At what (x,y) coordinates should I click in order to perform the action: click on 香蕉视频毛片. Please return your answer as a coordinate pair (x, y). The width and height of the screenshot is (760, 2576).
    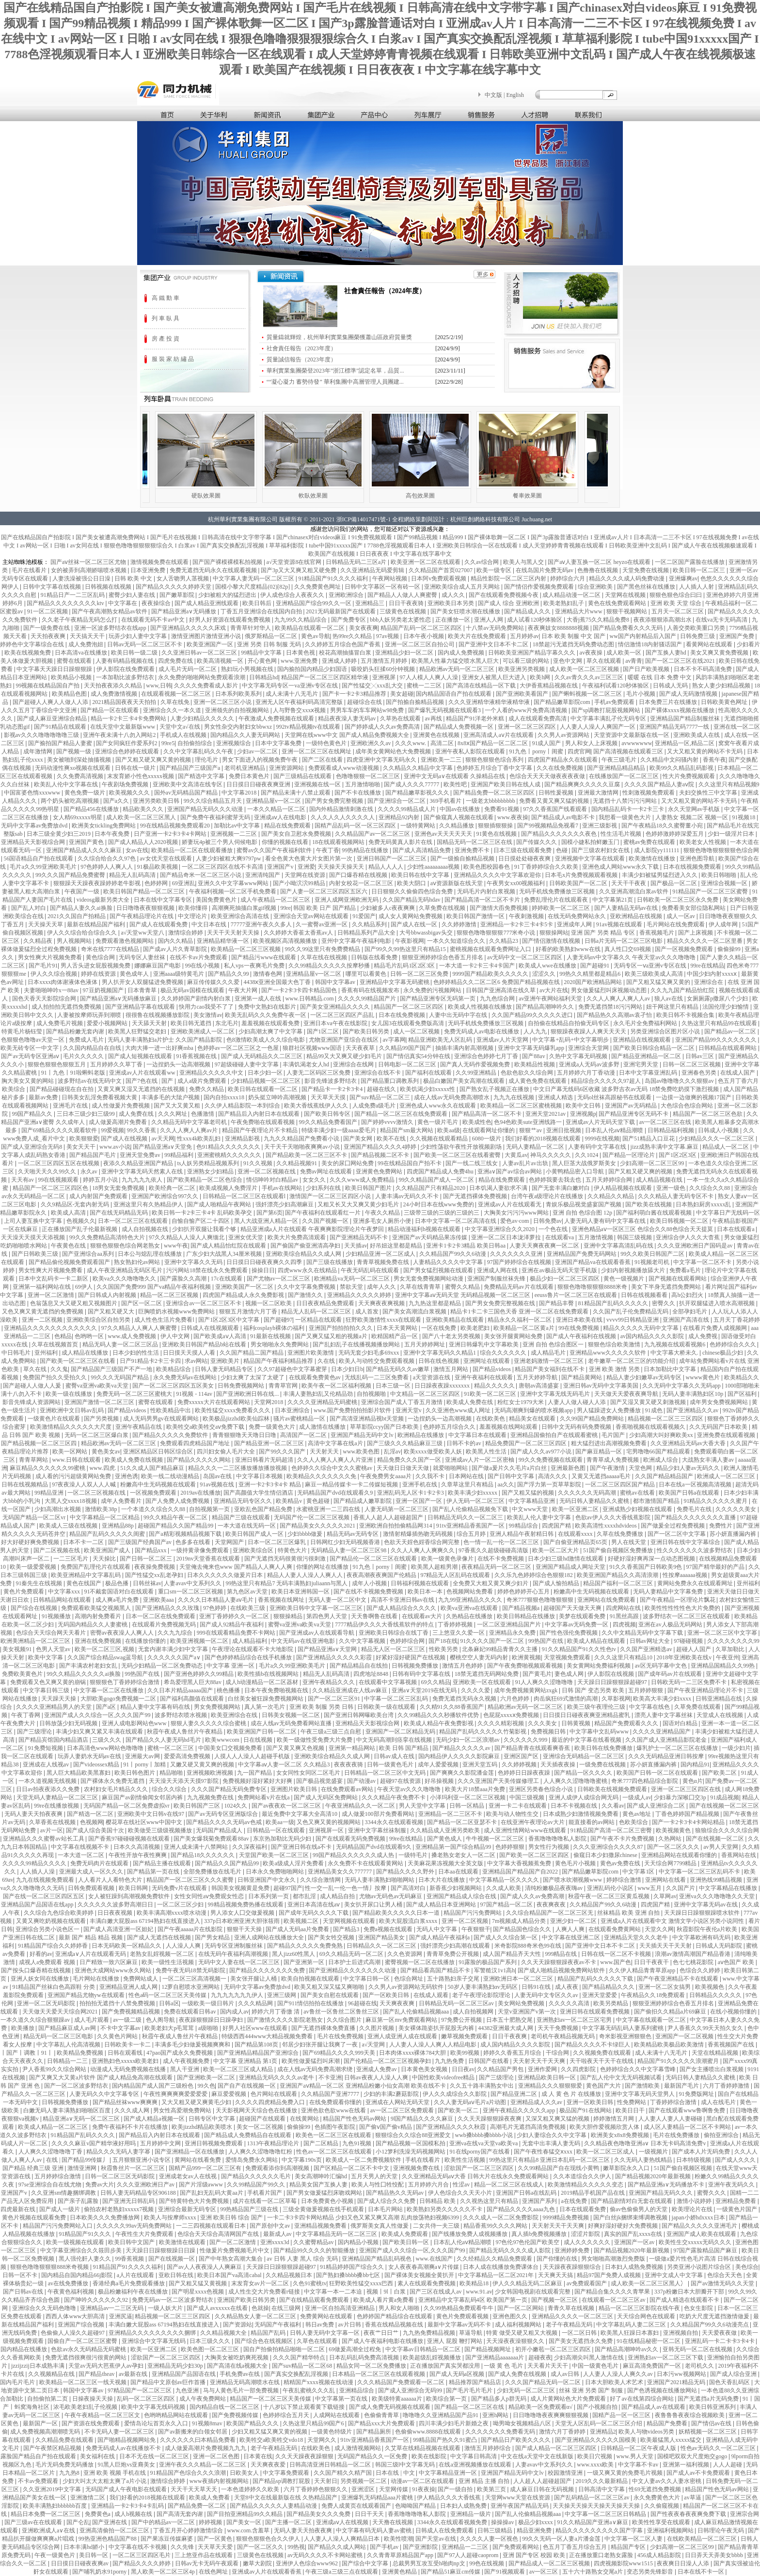
    Looking at the image, I should click on (657, 932).